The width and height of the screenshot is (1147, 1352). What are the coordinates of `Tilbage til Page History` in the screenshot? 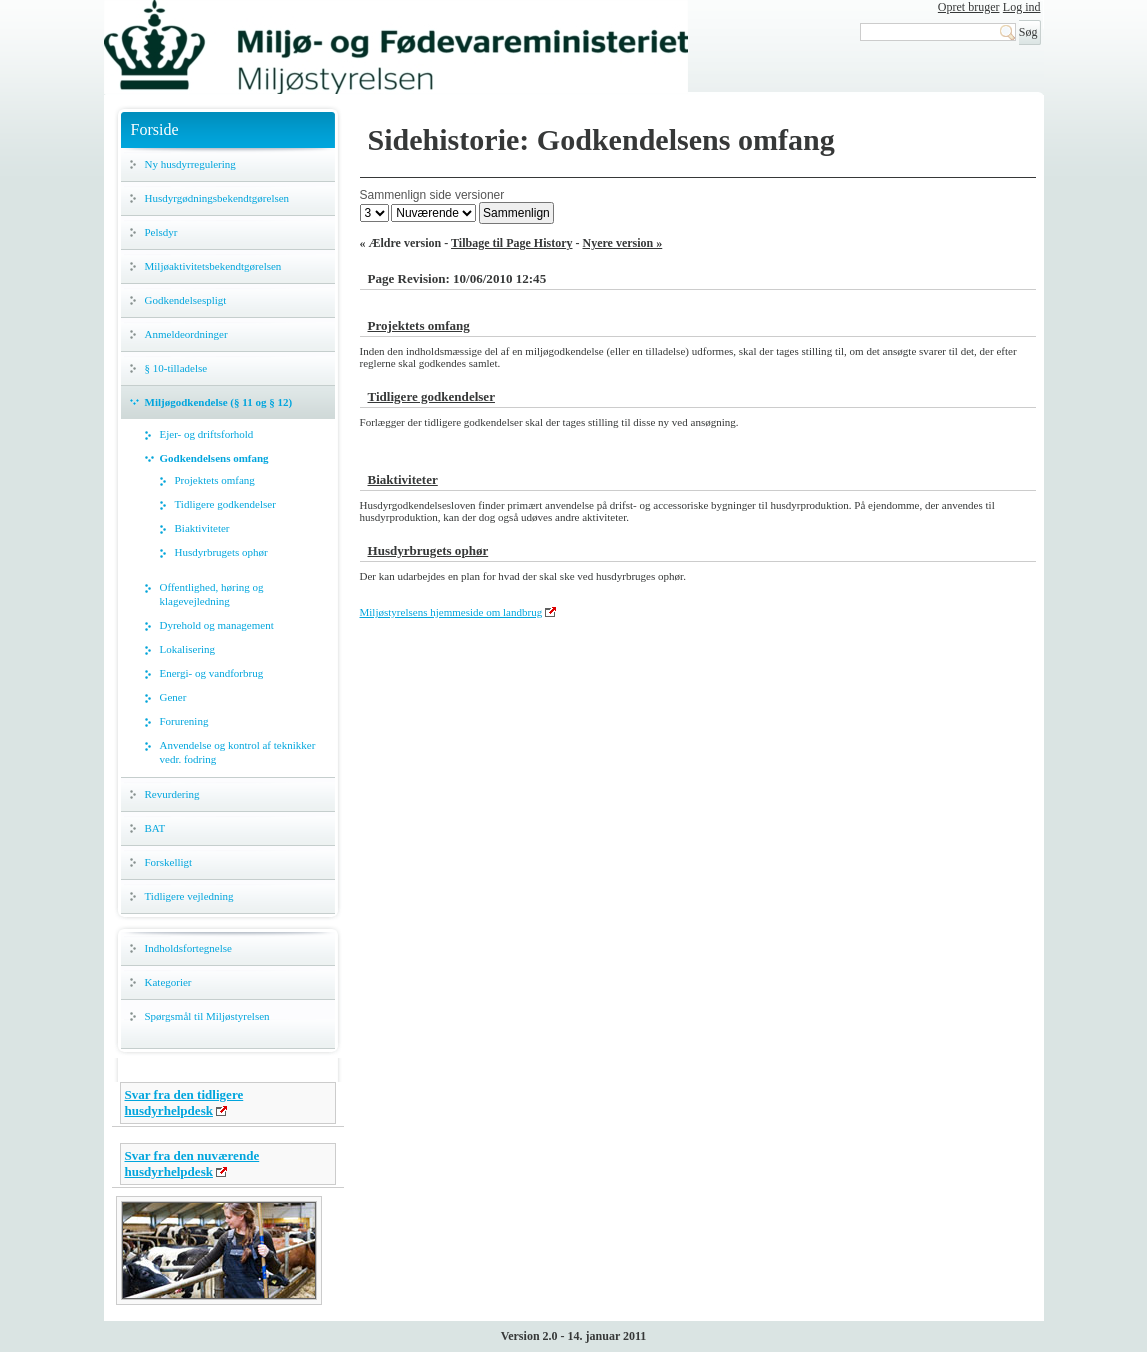 It's located at (511, 243).